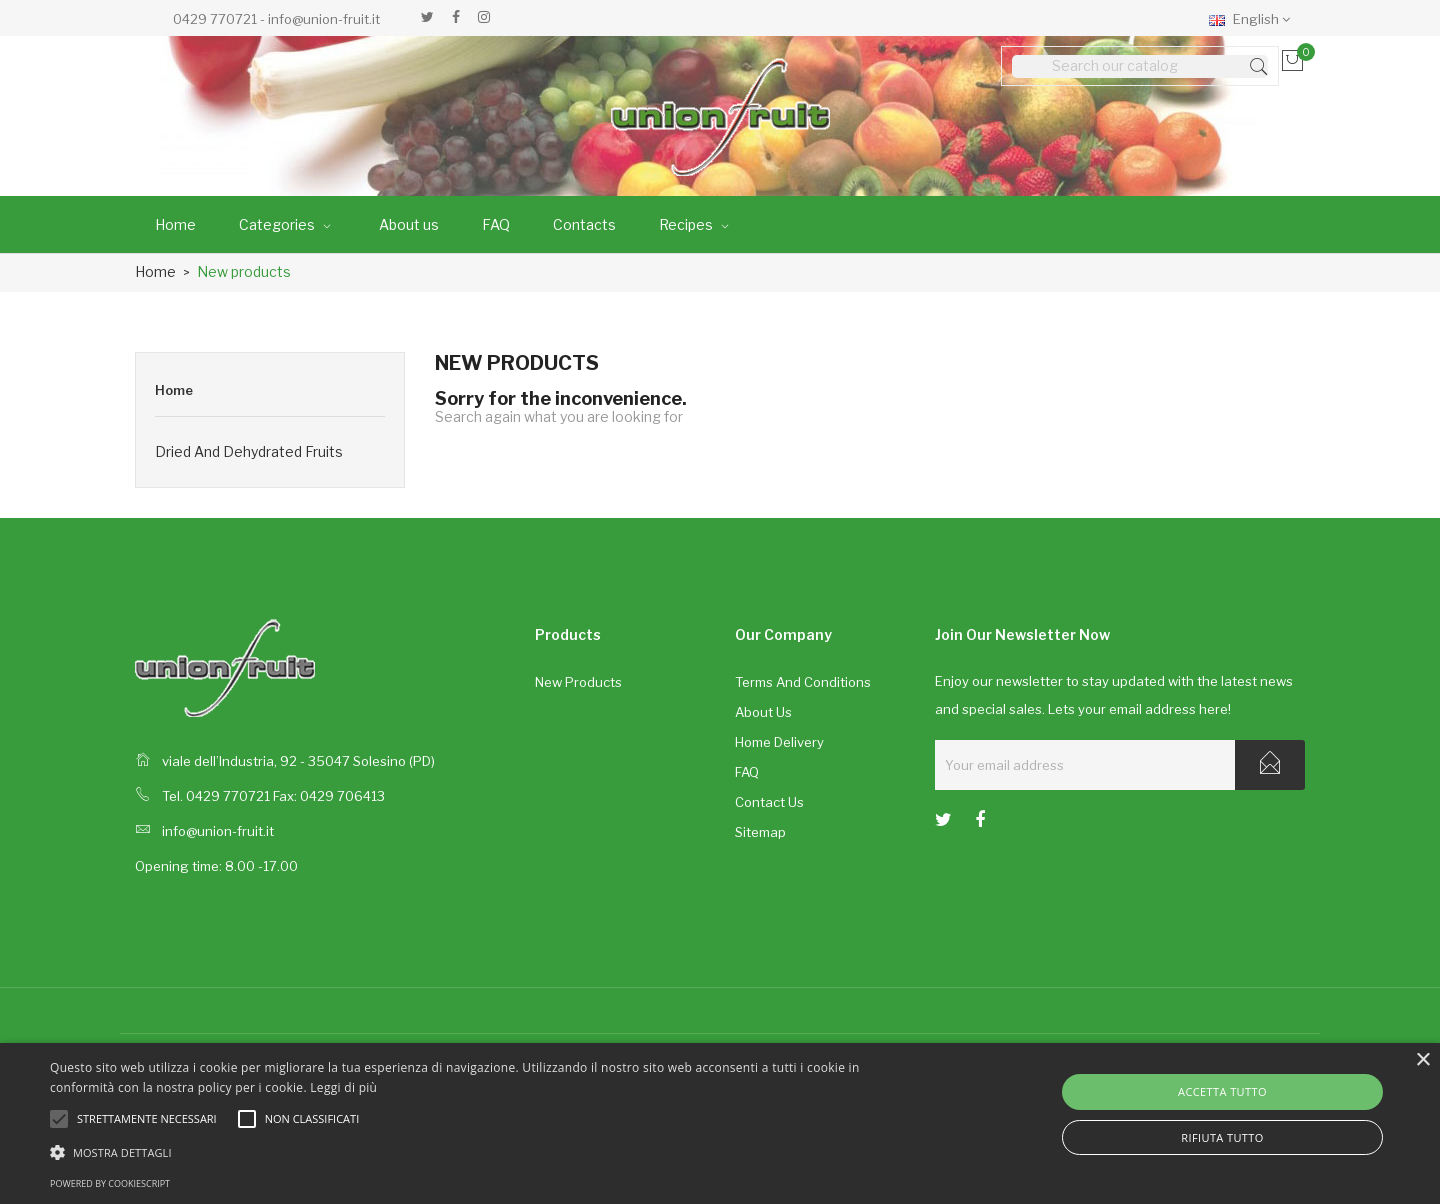 Image resolution: width=1440 pixels, height=1204 pixels. Describe the element at coordinates (779, 742) in the screenshot. I see `Home delivery` at that location.